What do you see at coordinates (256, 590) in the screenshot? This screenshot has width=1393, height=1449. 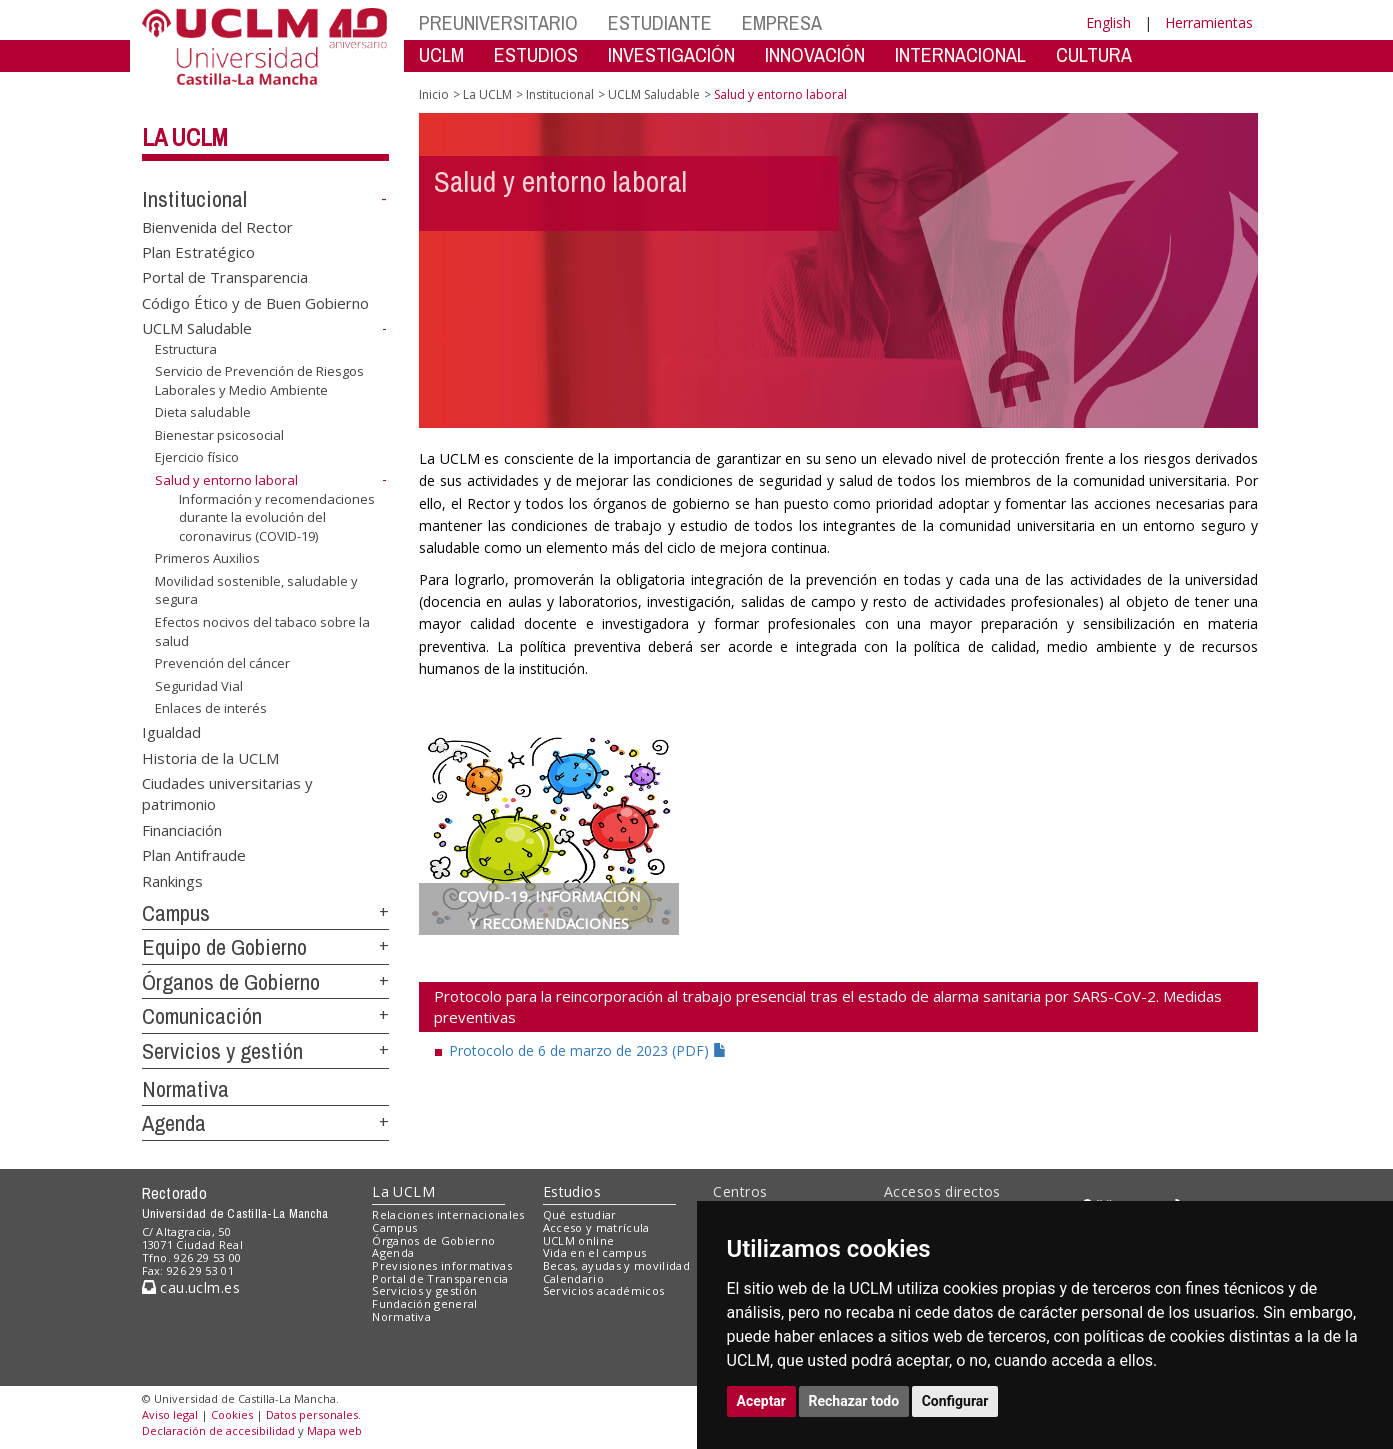 I see `Movilidad sostenible, saludable y segura` at bounding box center [256, 590].